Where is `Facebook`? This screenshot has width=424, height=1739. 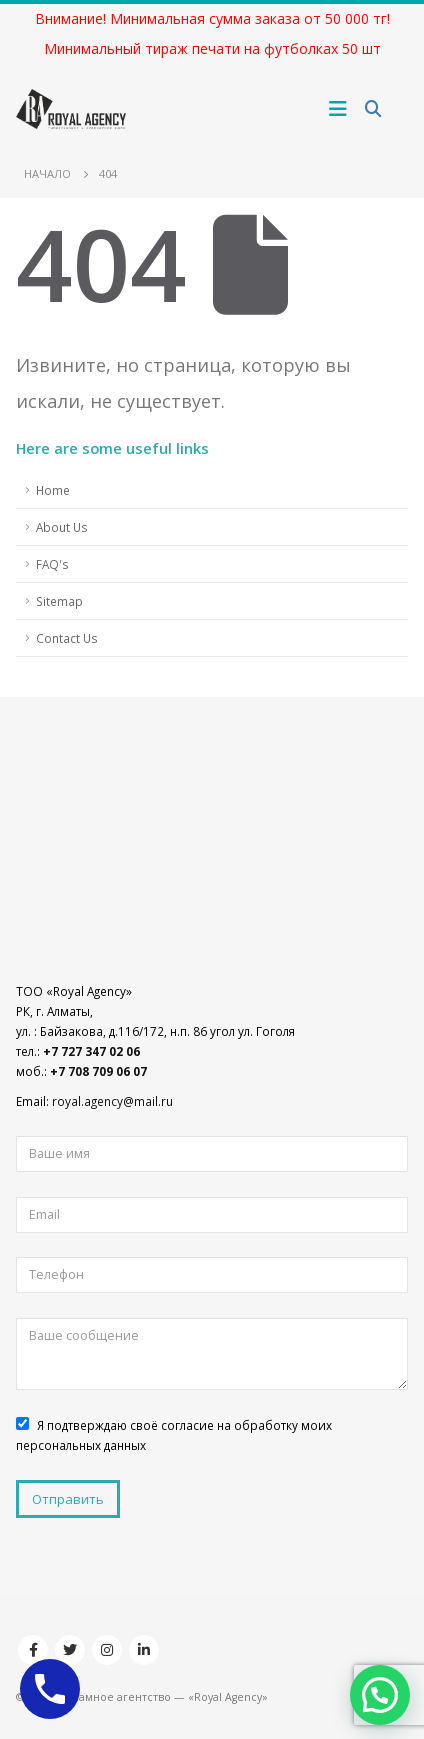
Facebook is located at coordinates (33, 1650).